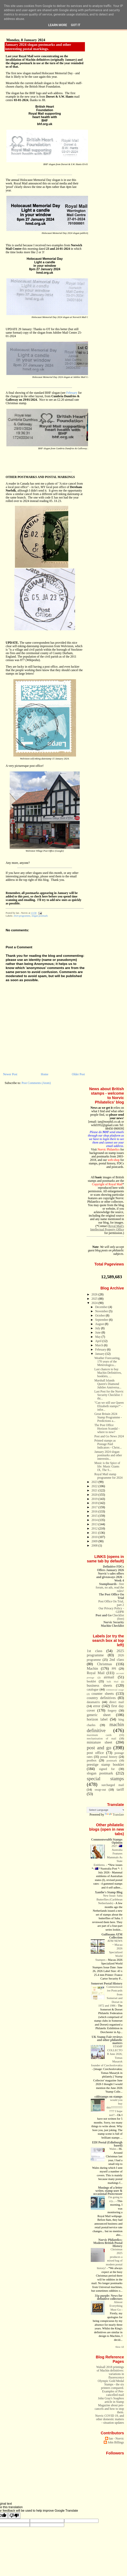 The image size is (127, 2576). I want to click on catalogue, so click(92, 1689).